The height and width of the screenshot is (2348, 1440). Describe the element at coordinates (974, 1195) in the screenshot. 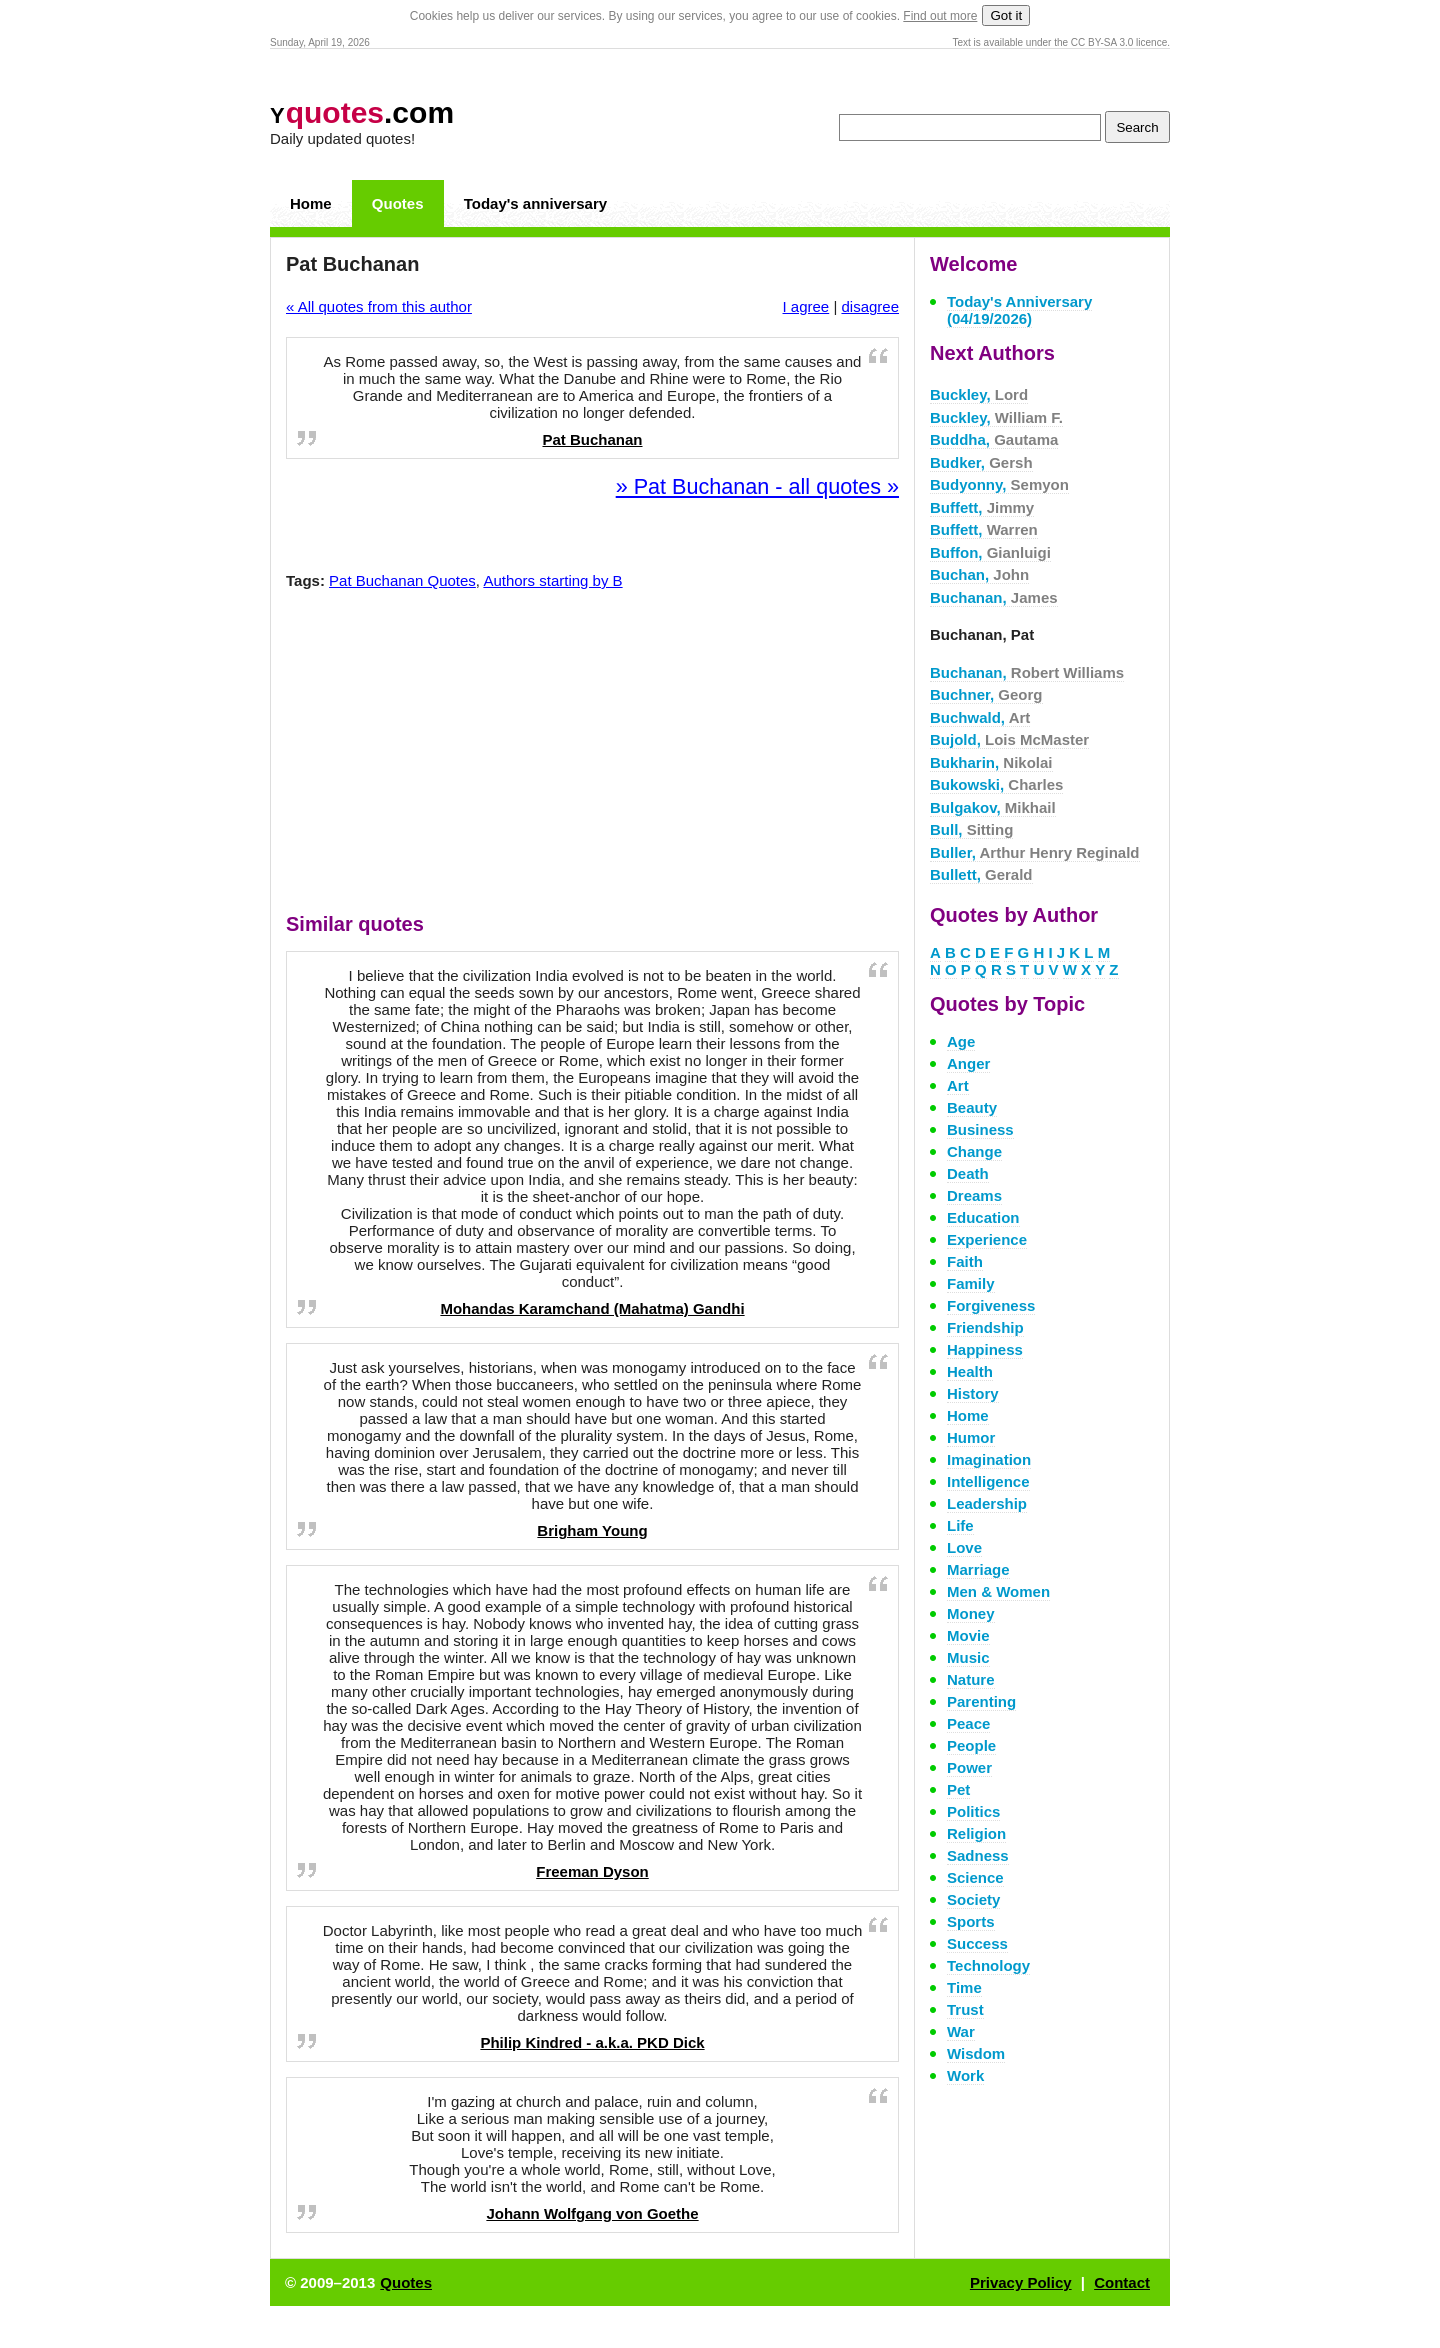

I see `Dreams` at that location.